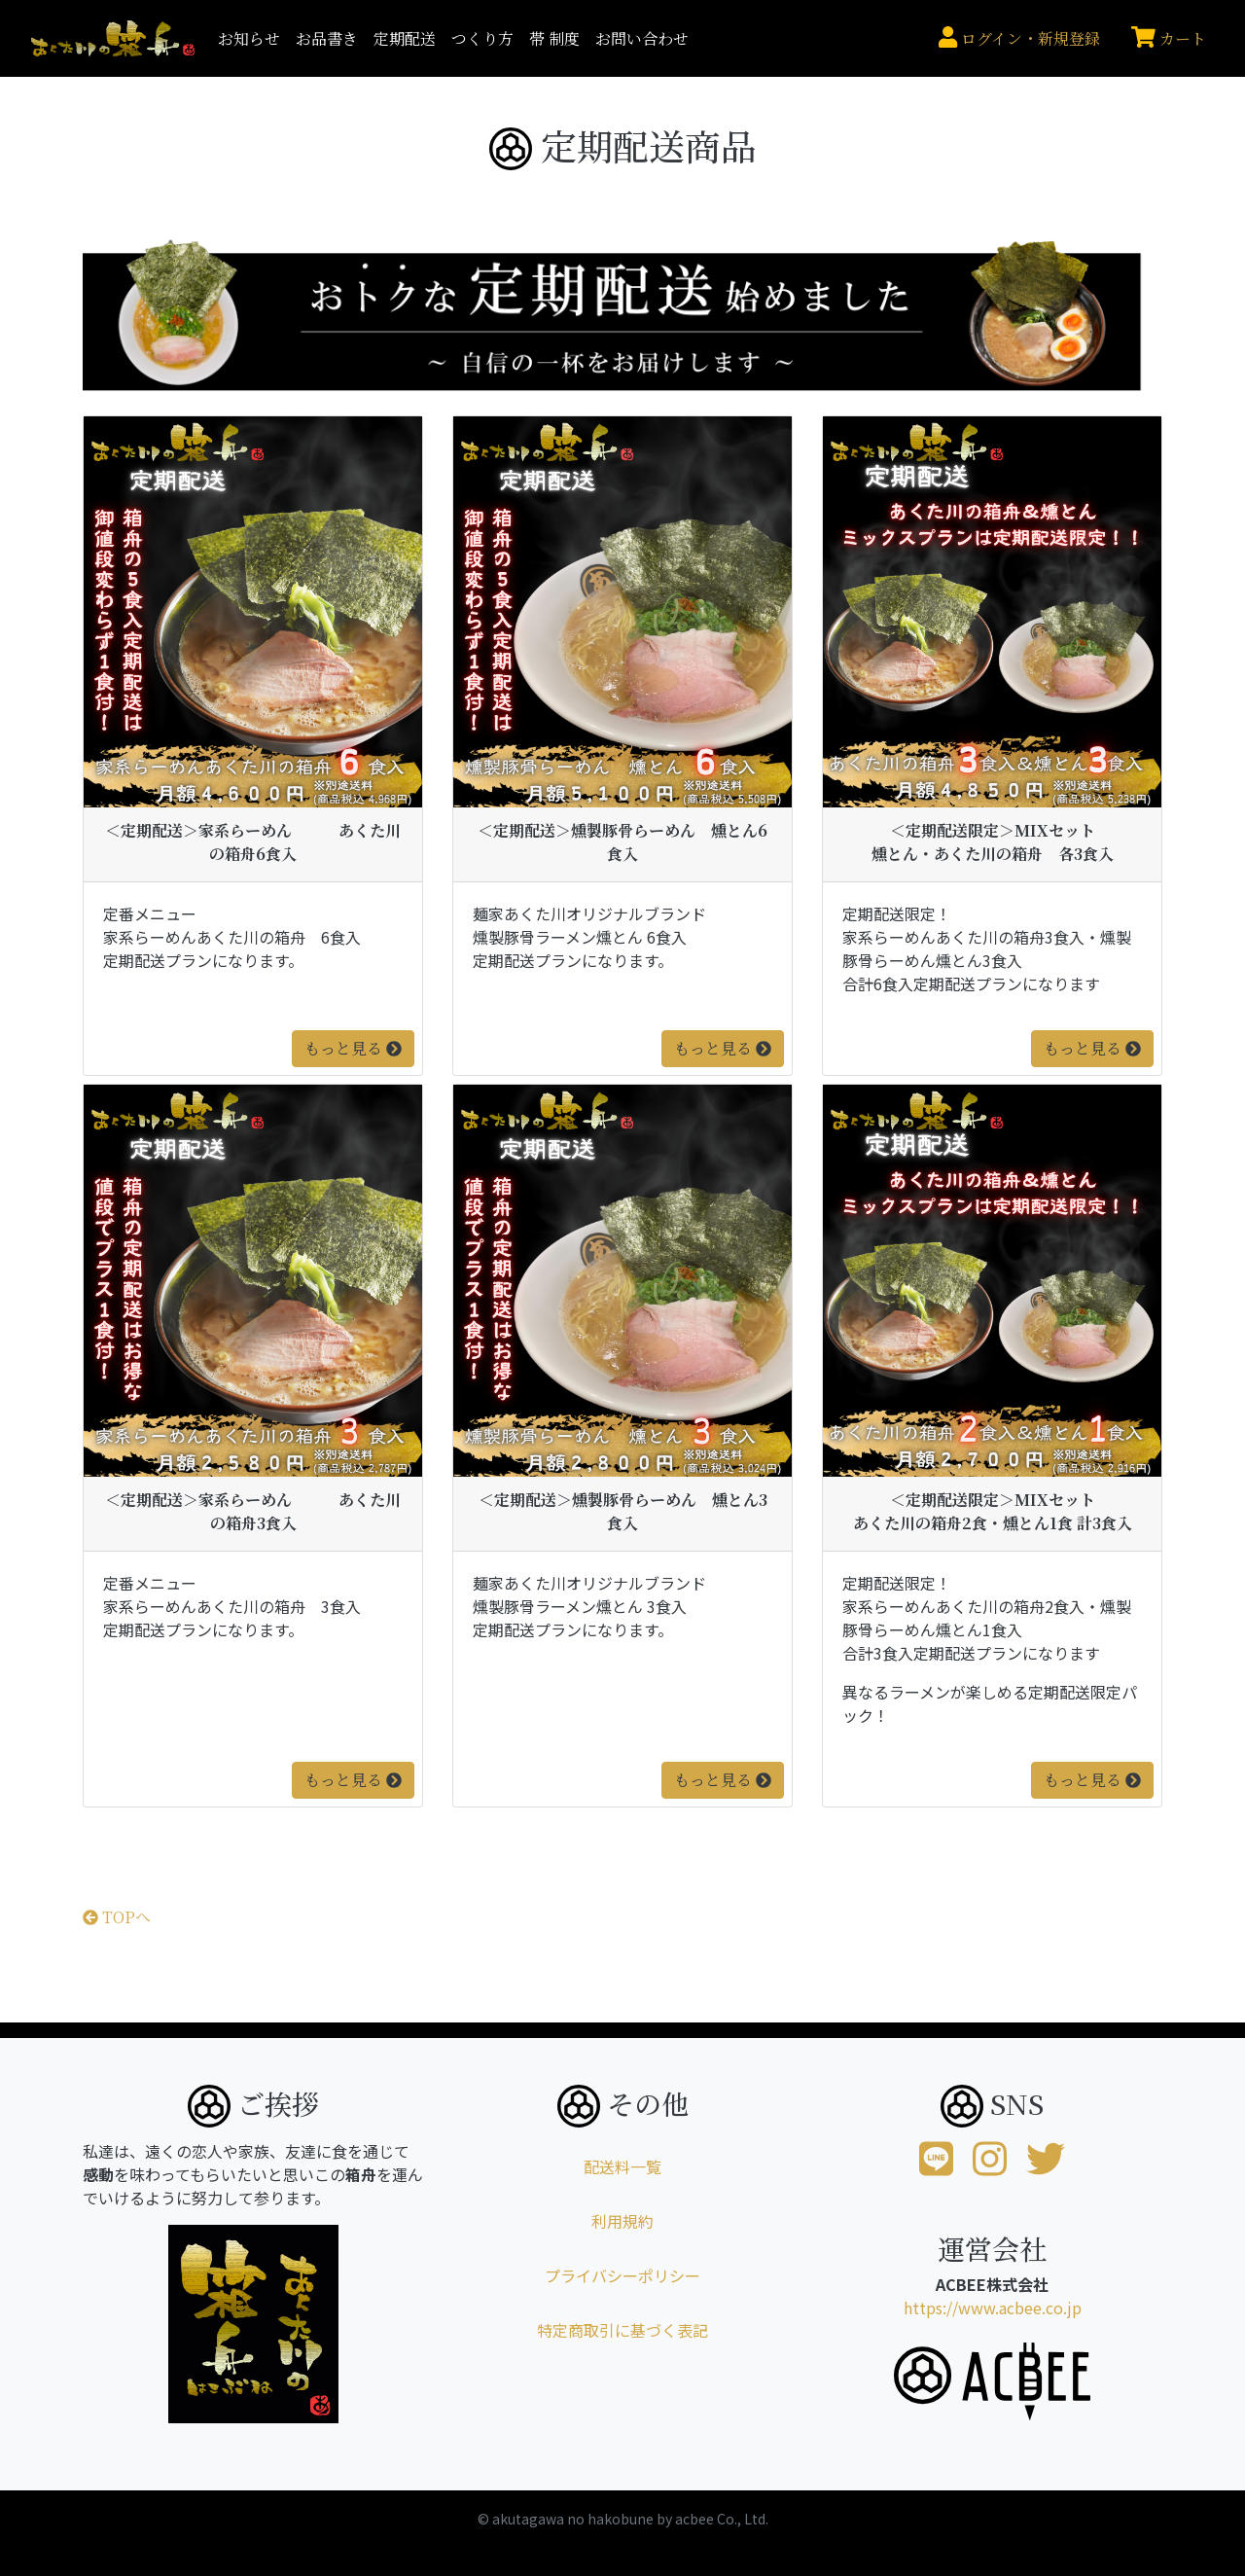 Image resolution: width=1245 pixels, height=2576 pixels. What do you see at coordinates (642, 38) in the screenshot?
I see `お問い合わせ` at bounding box center [642, 38].